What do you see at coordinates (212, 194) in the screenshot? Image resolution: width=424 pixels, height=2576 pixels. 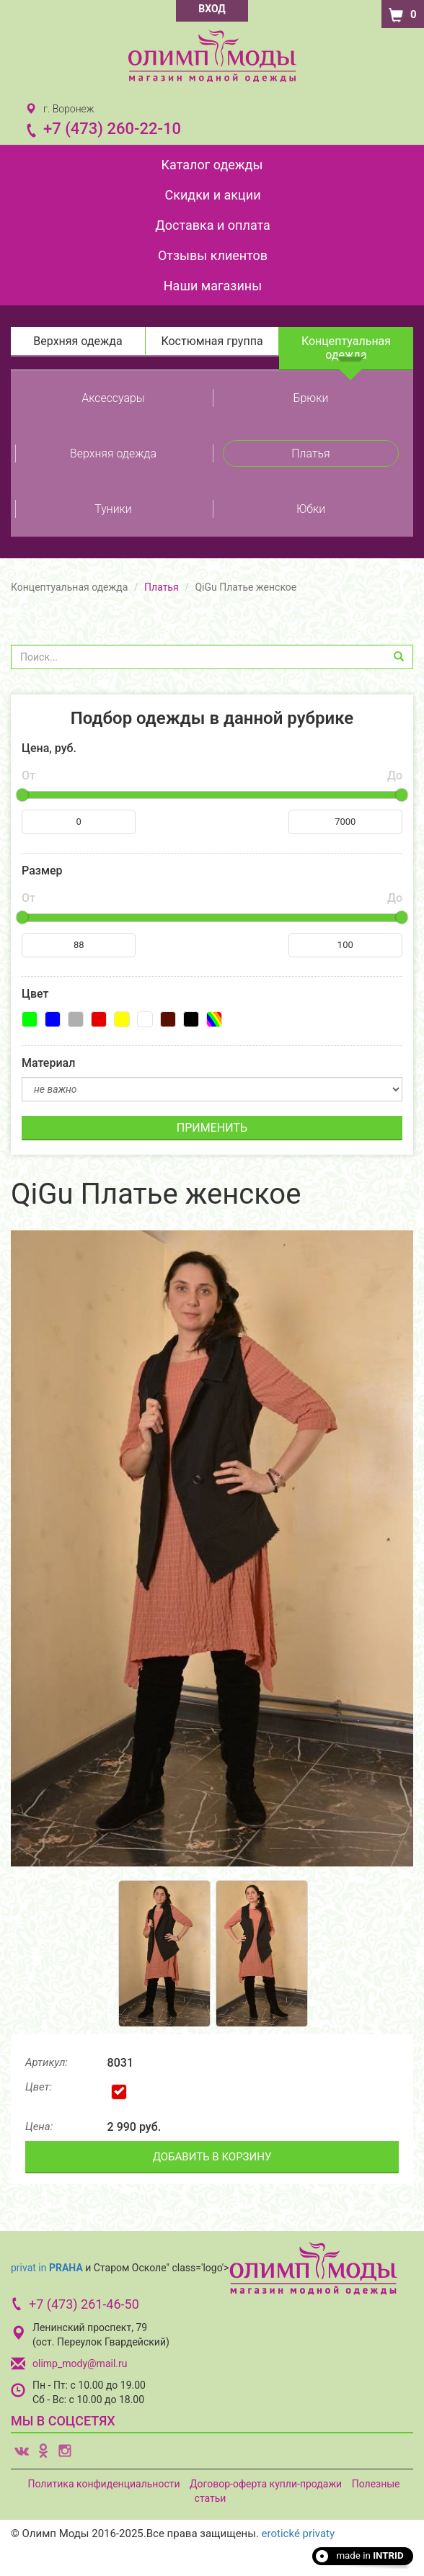 I see `Скидки и акции` at bounding box center [212, 194].